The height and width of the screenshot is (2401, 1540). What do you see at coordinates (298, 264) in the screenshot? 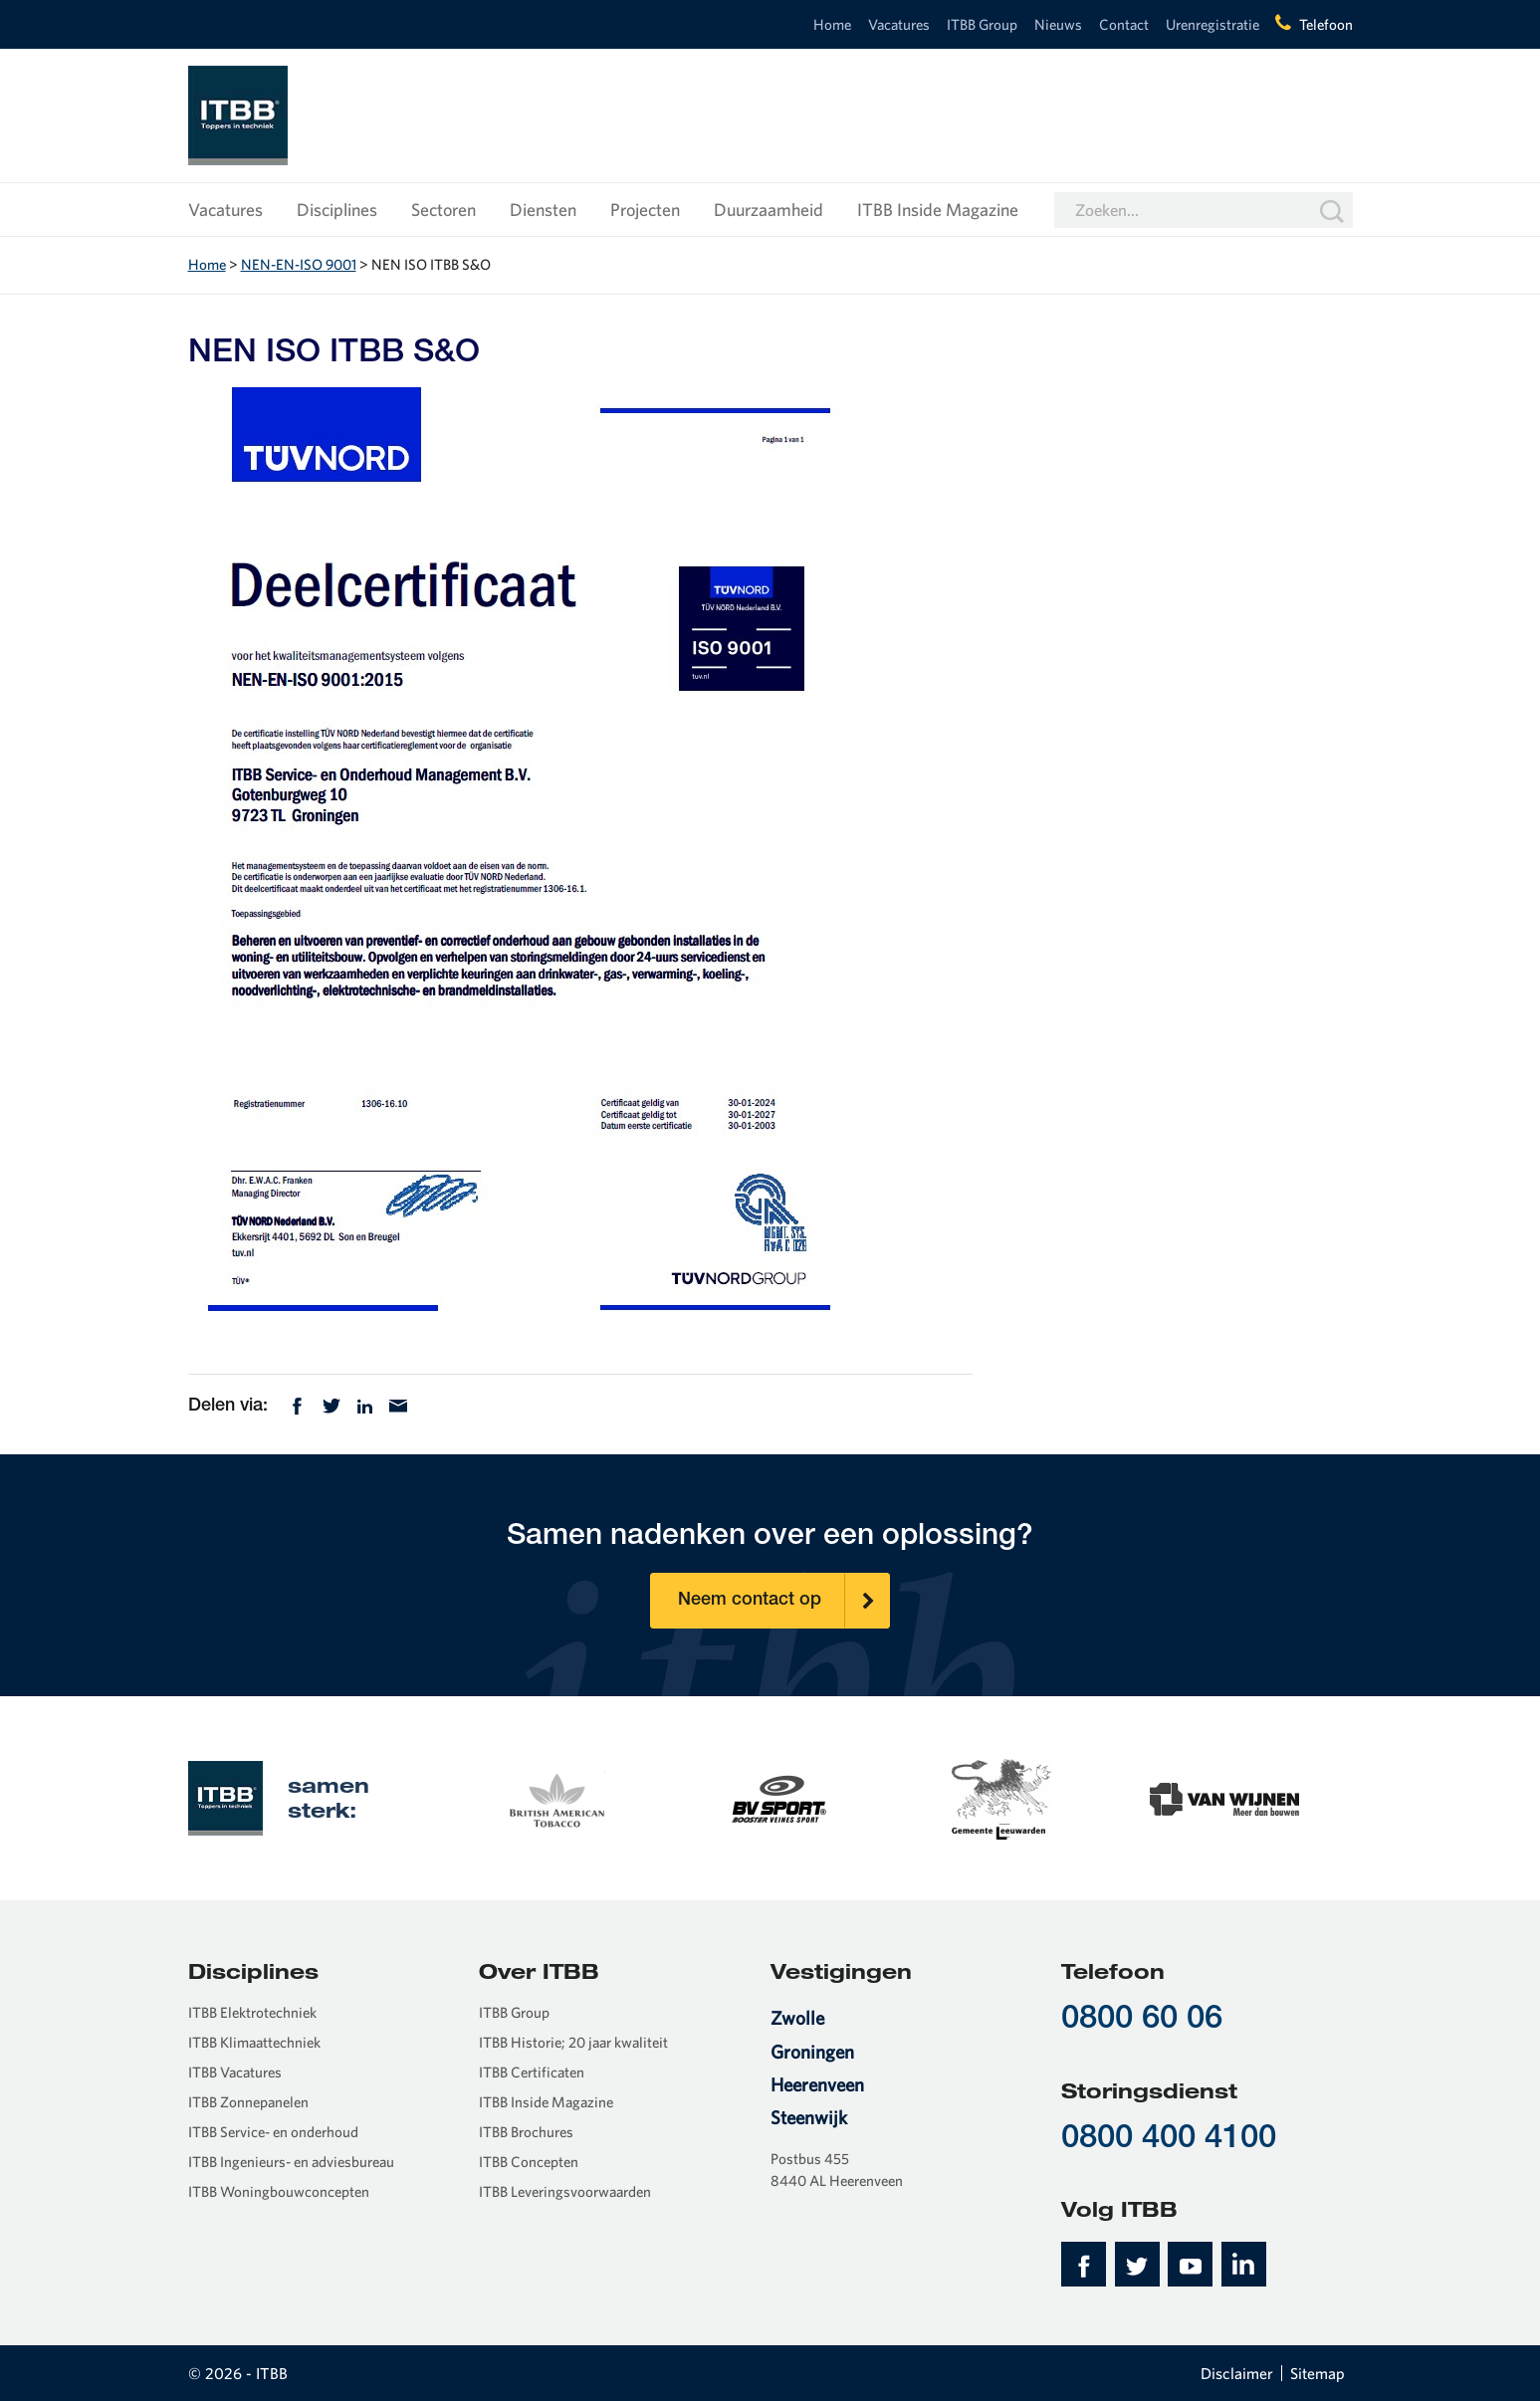
I see `NEN-EN-ISO 9001` at bounding box center [298, 264].